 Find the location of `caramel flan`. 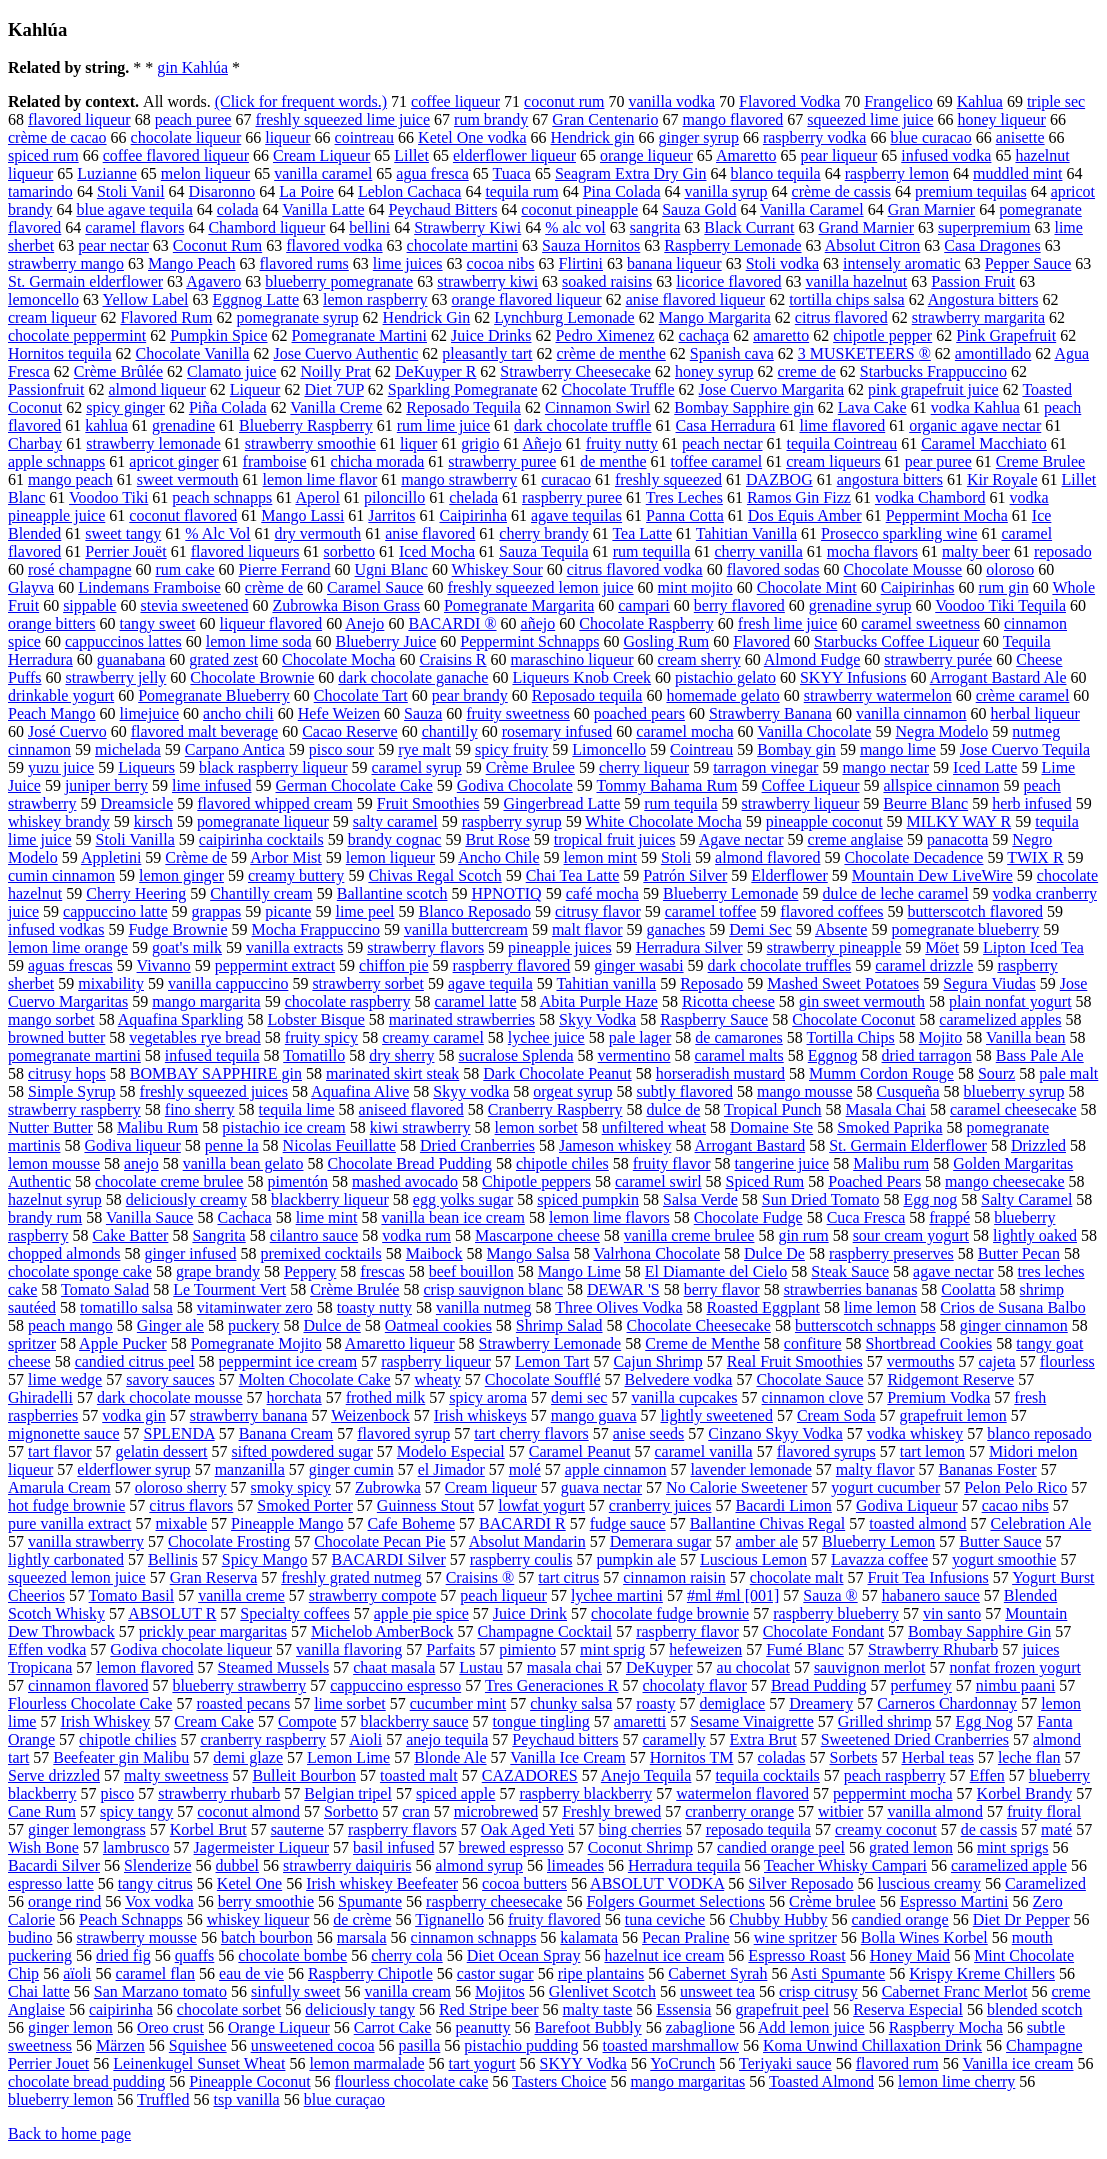

caramel flan is located at coordinates (156, 1973).